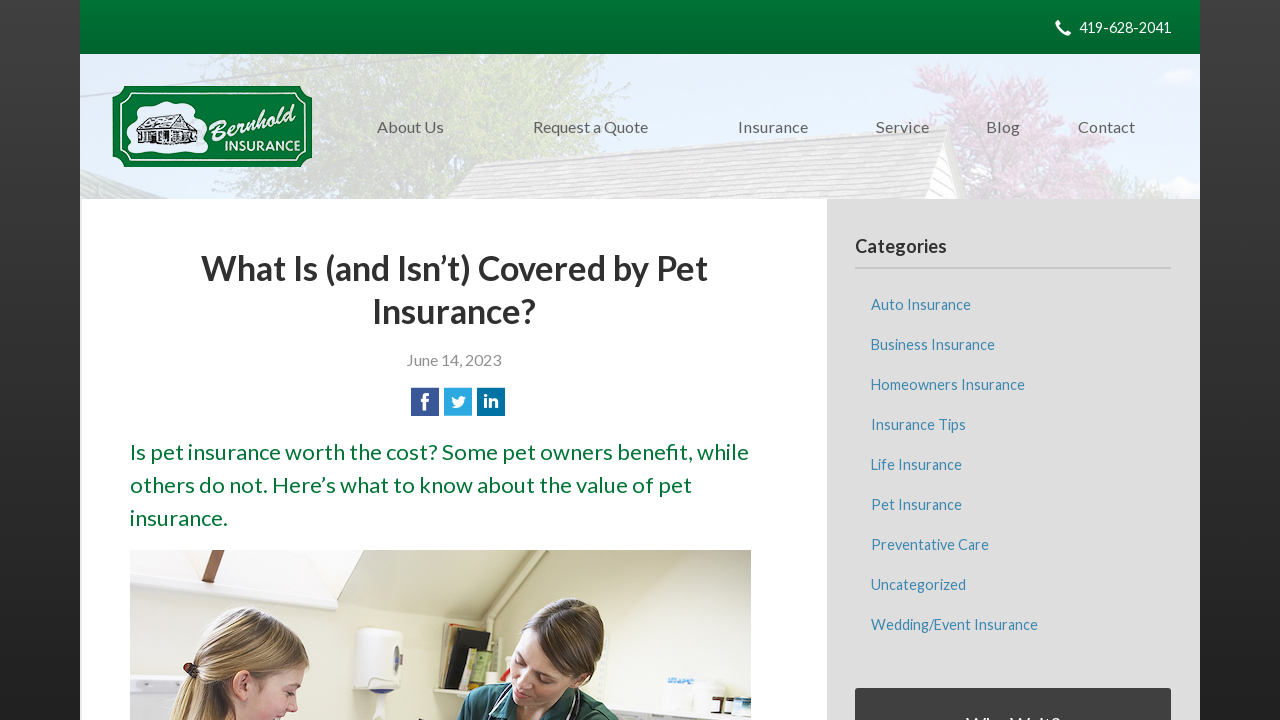 The image size is (1280, 720). Describe the element at coordinates (954, 624) in the screenshot. I see `Wedding/Event Insurance` at that location.